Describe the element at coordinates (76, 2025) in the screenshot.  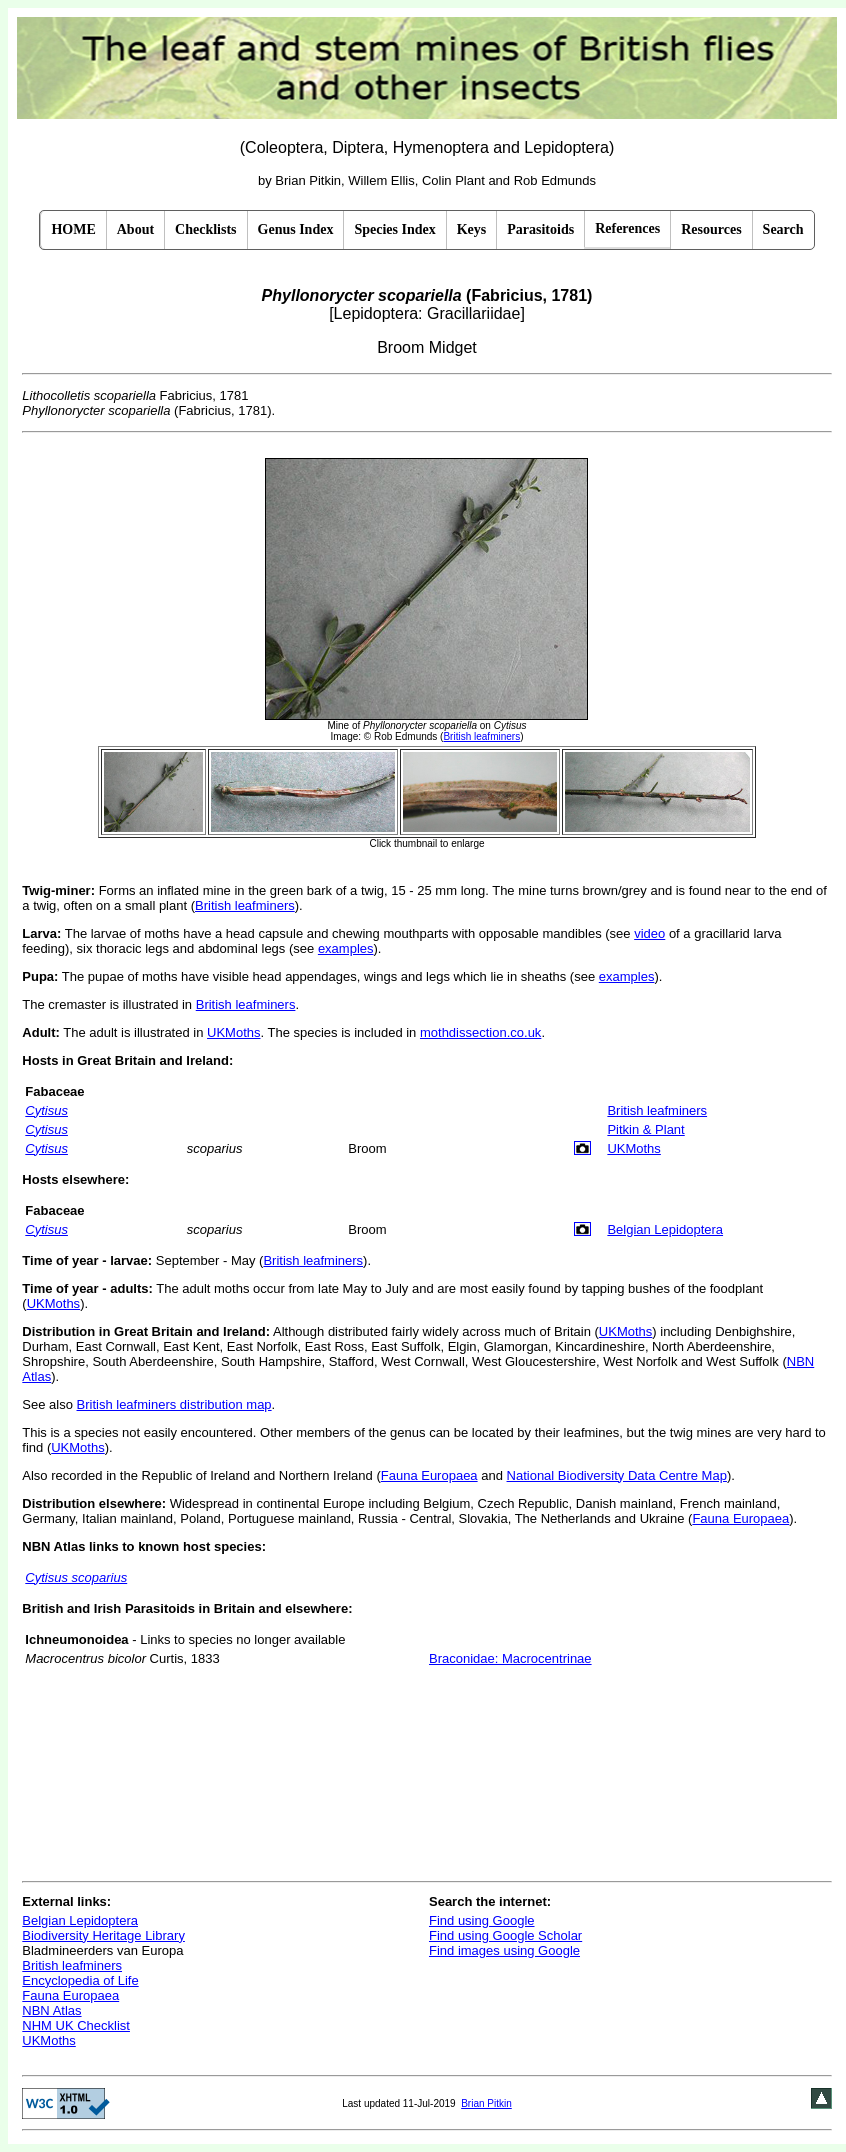
I see `NHM UK Checklist` at that location.